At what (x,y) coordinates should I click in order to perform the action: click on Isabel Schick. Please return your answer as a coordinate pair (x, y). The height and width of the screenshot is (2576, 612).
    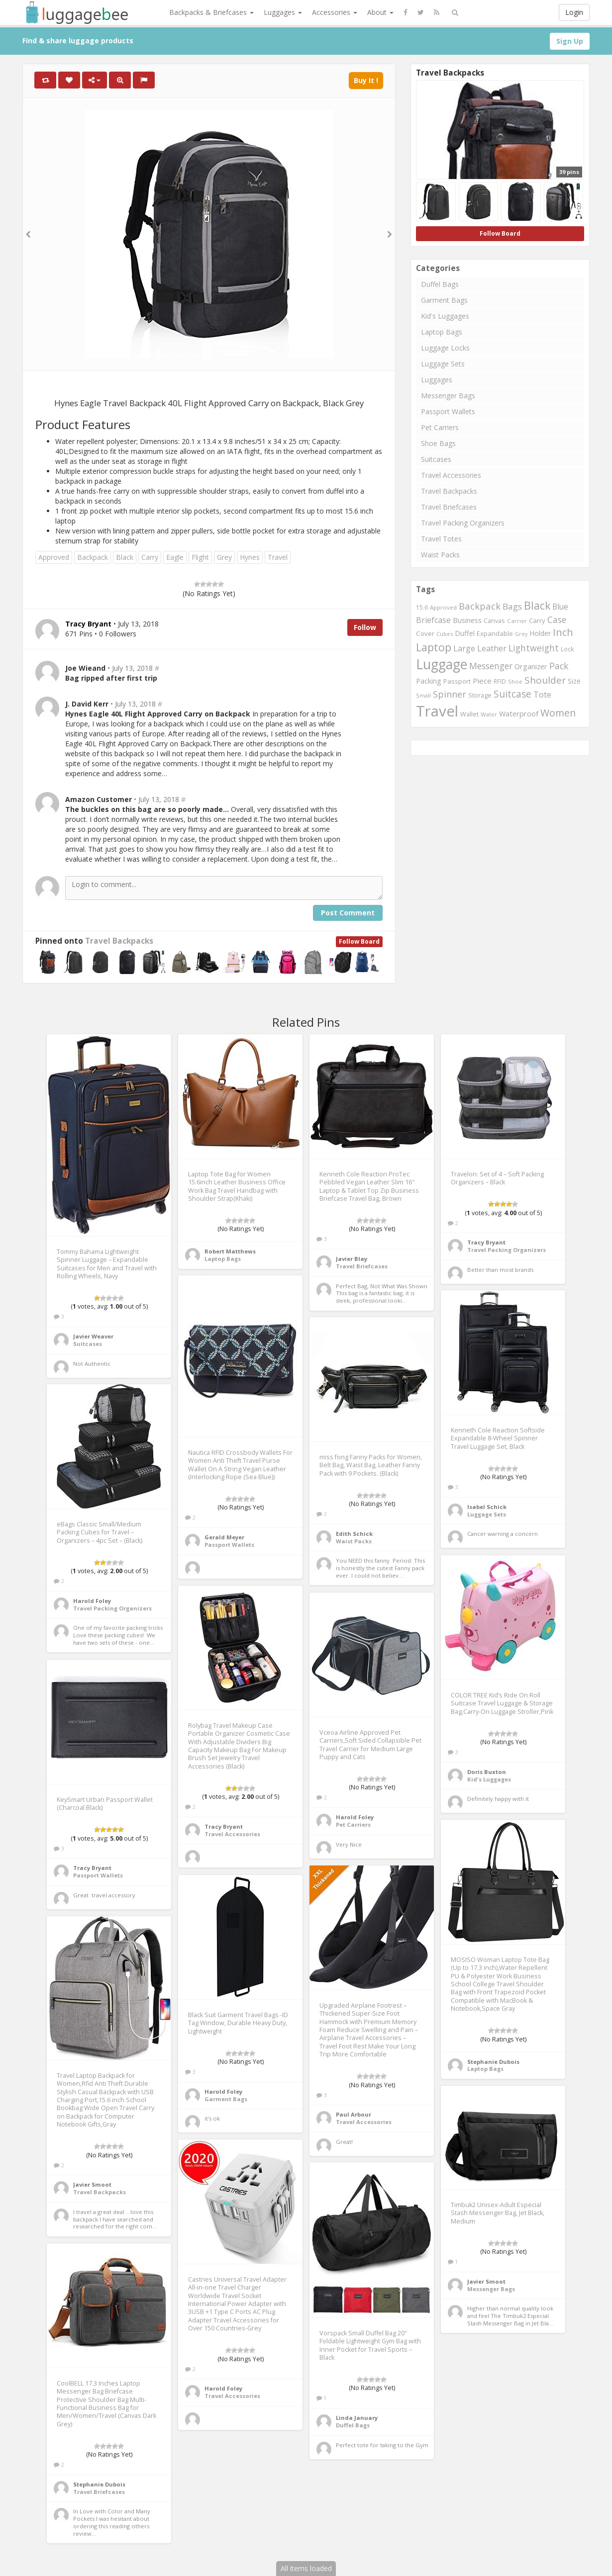
    Looking at the image, I should click on (487, 1506).